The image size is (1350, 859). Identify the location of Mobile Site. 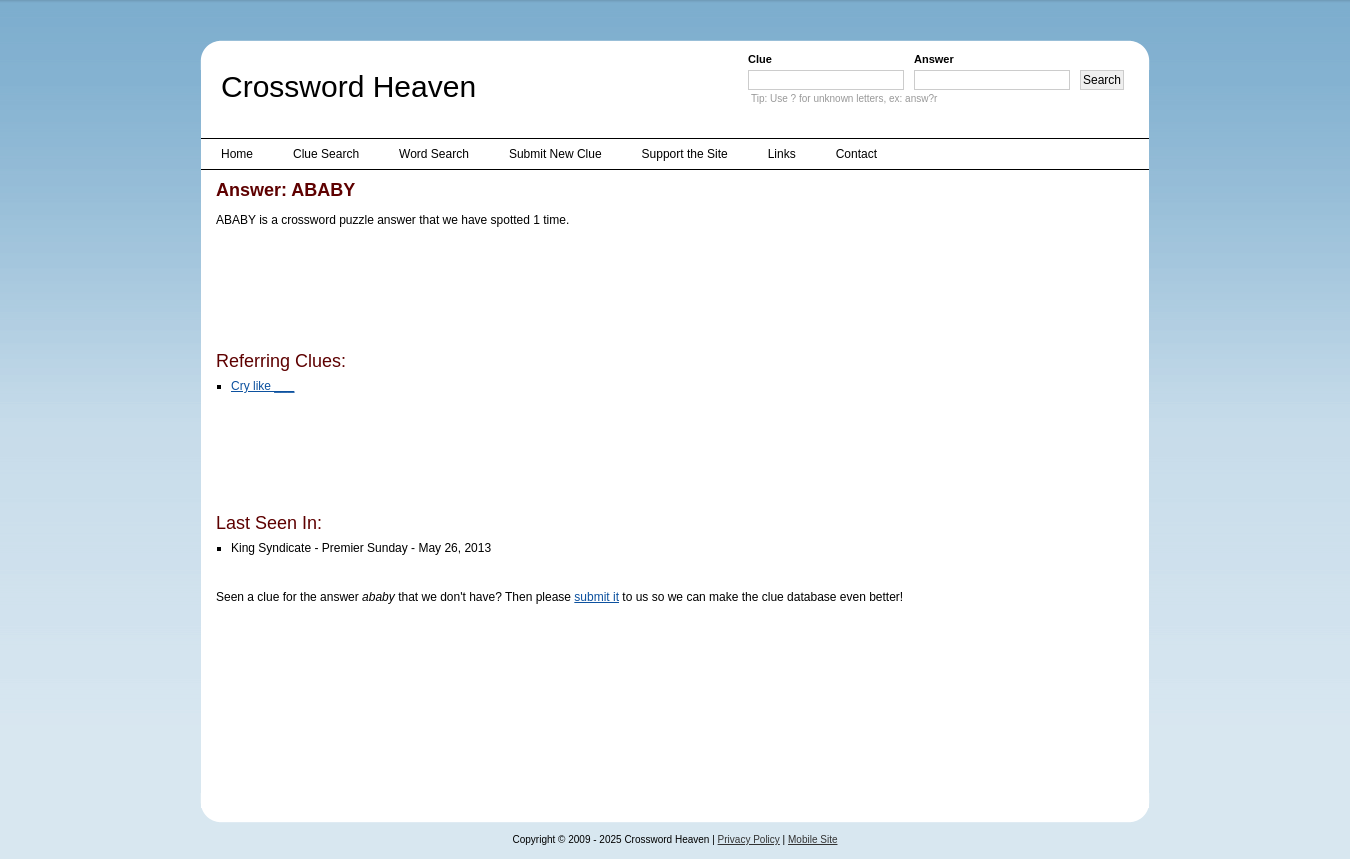
(812, 839).